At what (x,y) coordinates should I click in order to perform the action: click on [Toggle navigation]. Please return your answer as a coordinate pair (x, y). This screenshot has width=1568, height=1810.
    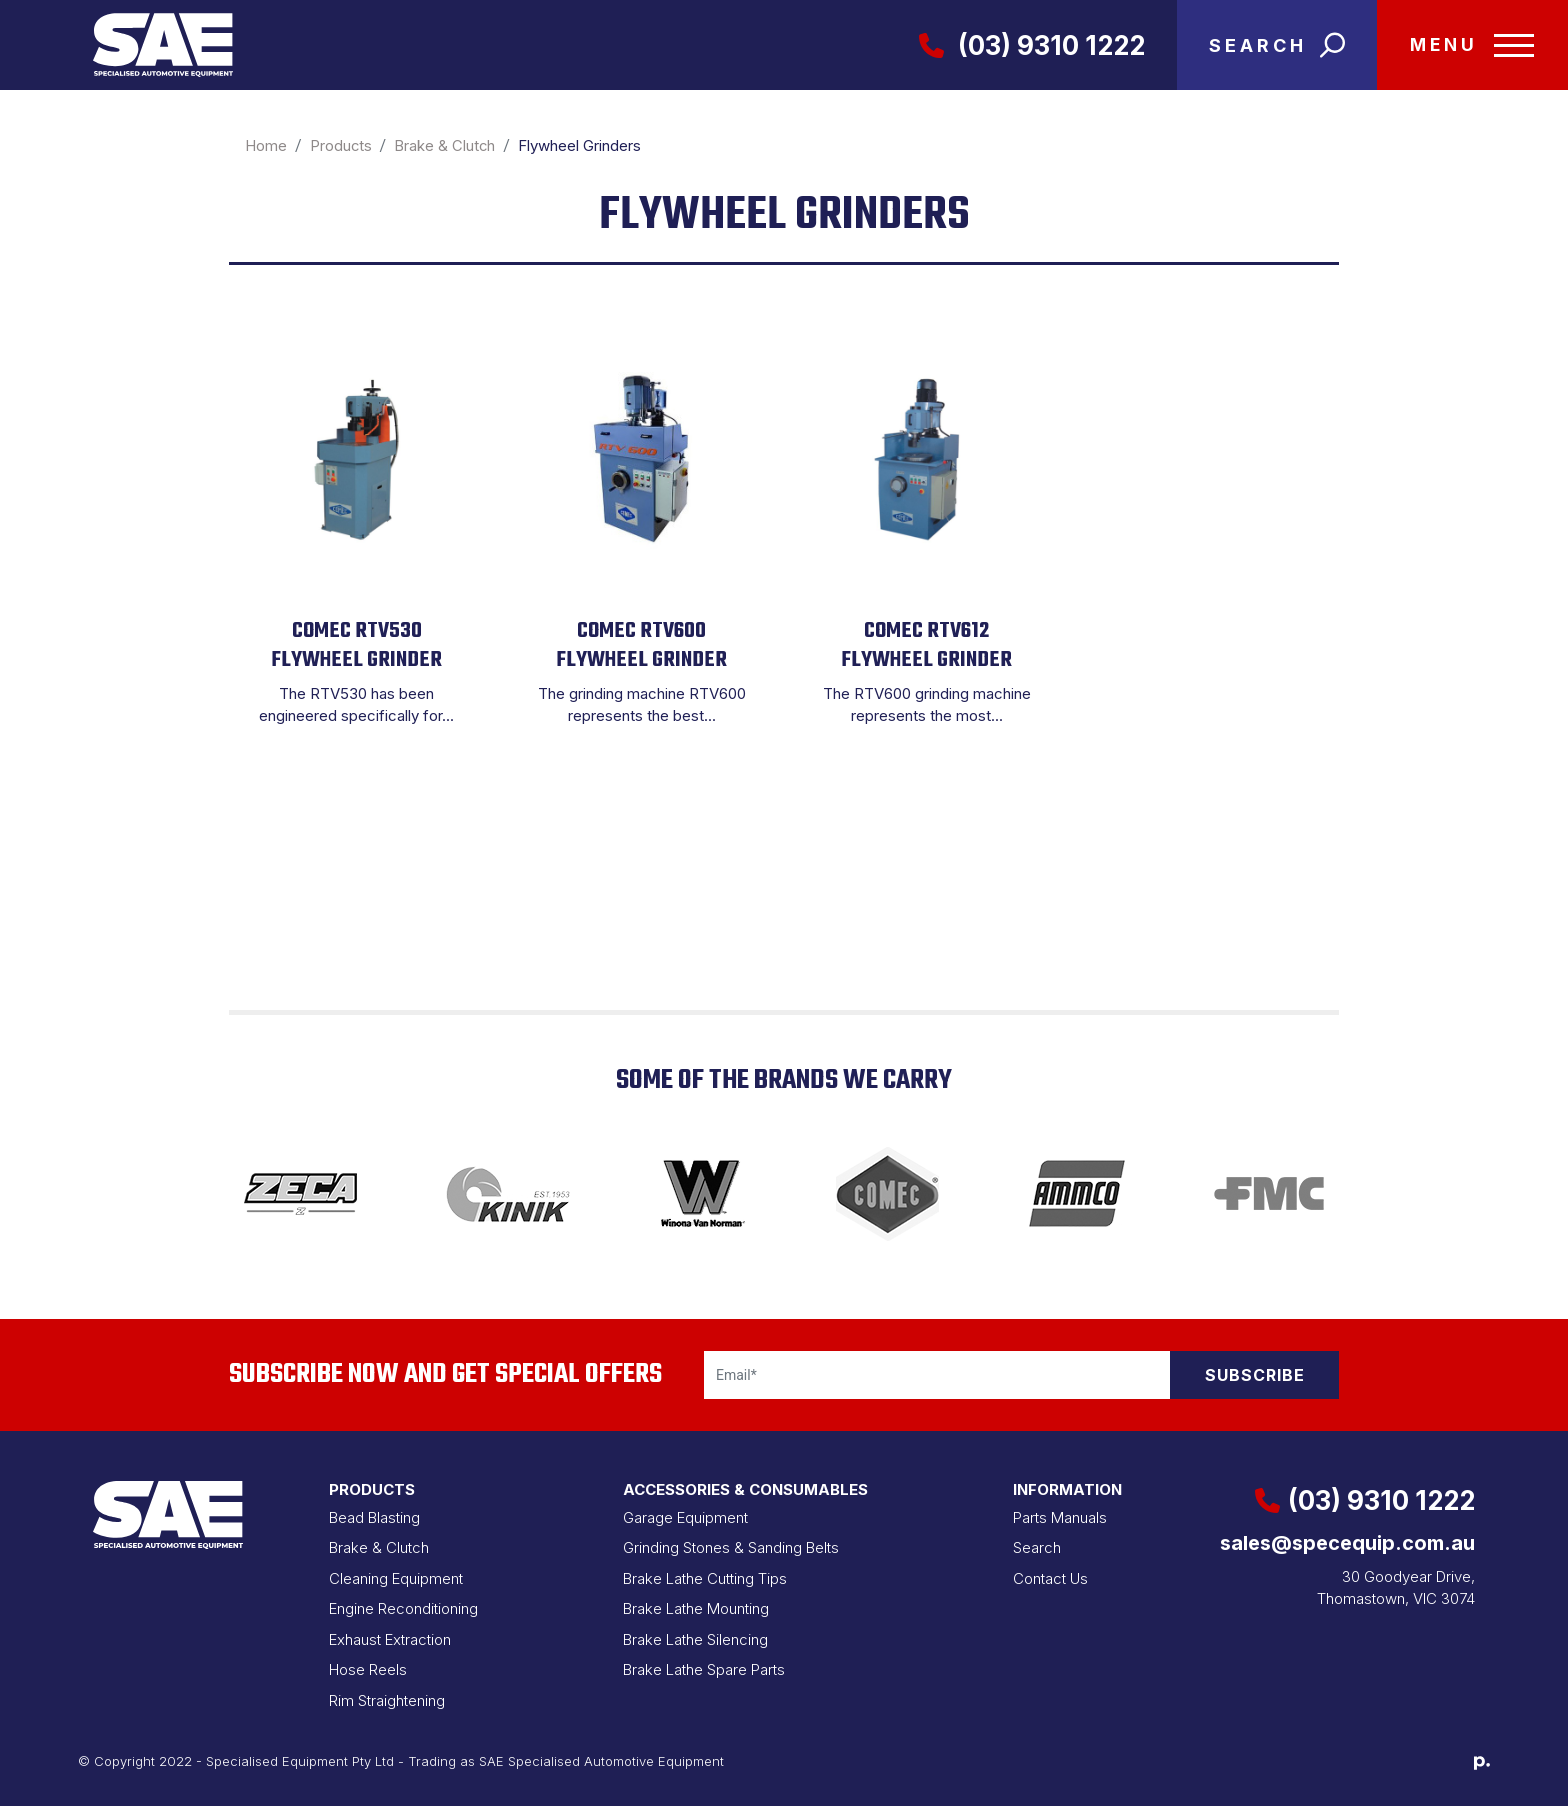
    Looking at the image, I should click on (1468, 47).